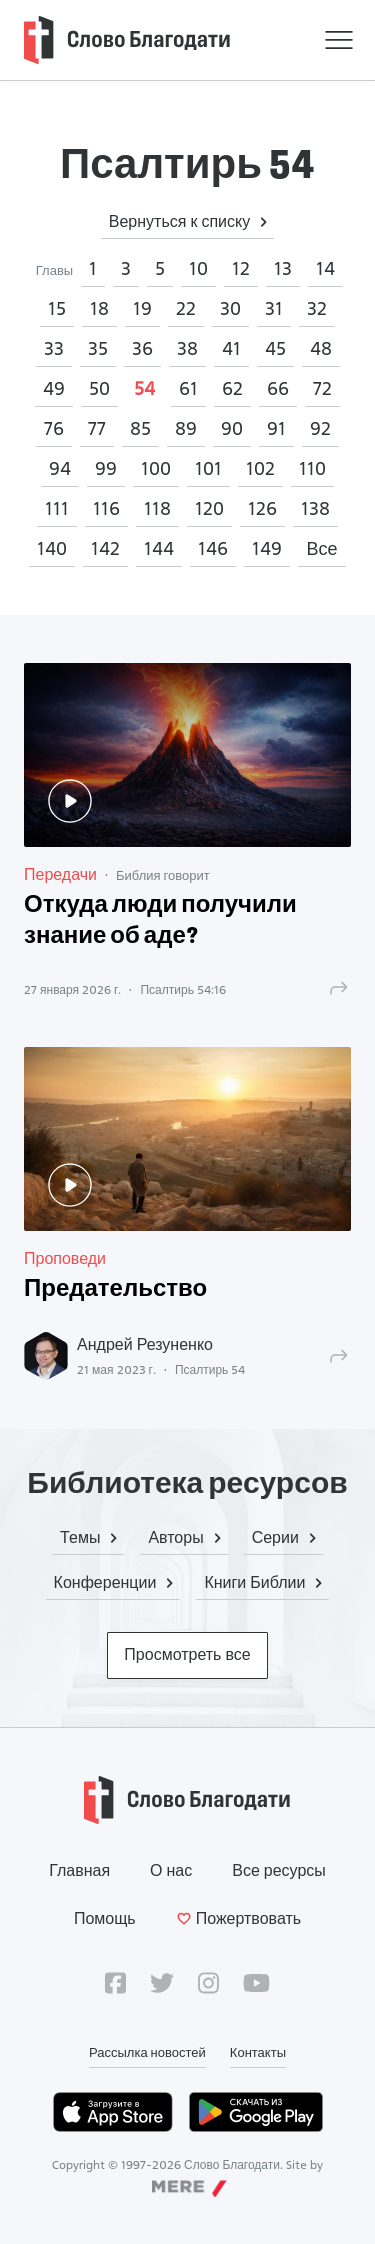 This screenshot has width=375, height=2244. What do you see at coordinates (321, 548) in the screenshot?
I see `Все` at bounding box center [321, 548].